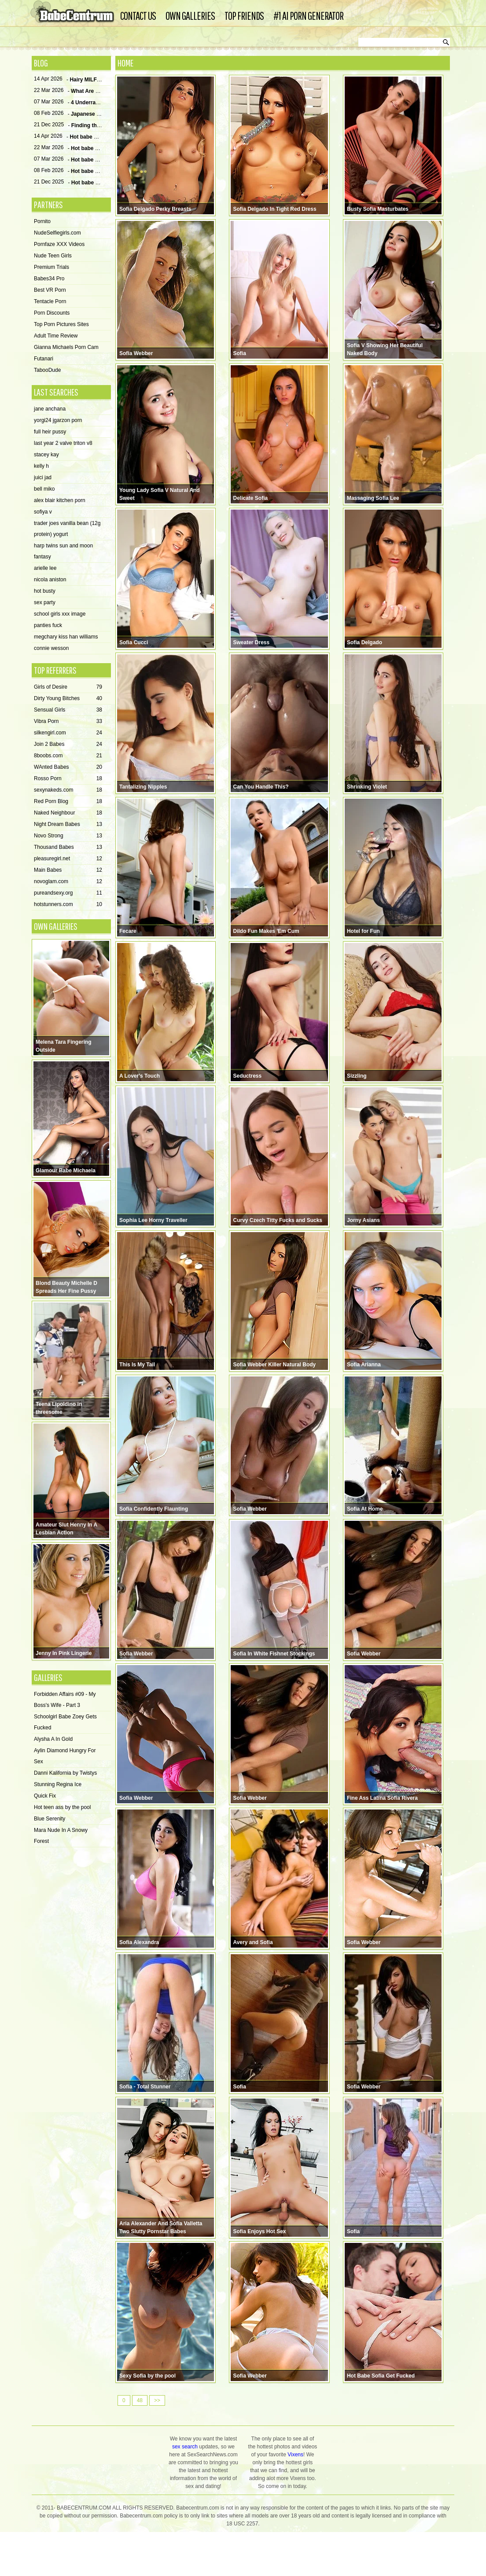 The width and height of the screenshot is (486, 2576). Describe the element at coordinates (68, 687) in the screenshot. I see `Girls of Desire` at that location.